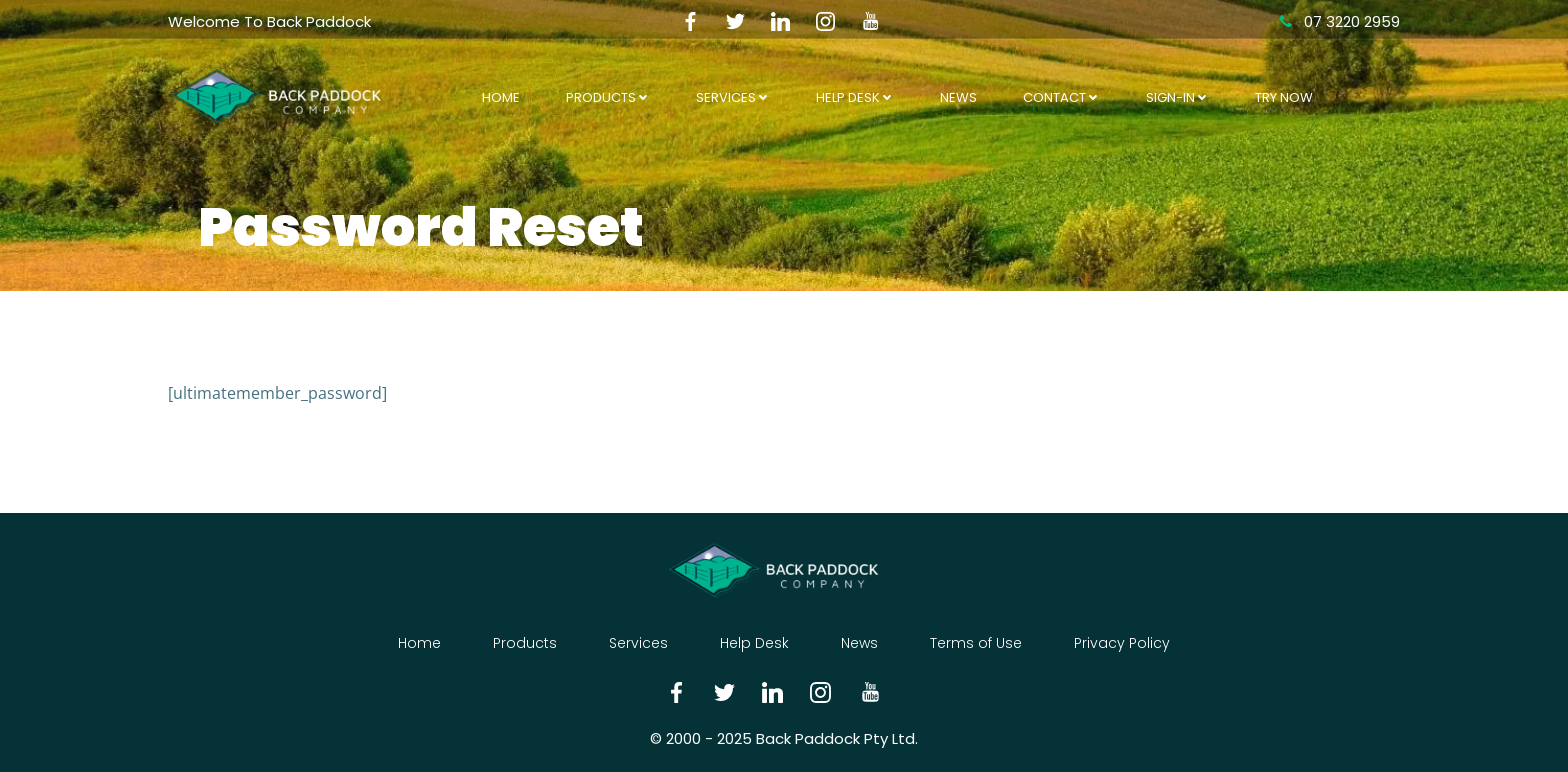  Describe the element at coordinates (1284, 97) in the screenshot. I see `Try Now` at that location.